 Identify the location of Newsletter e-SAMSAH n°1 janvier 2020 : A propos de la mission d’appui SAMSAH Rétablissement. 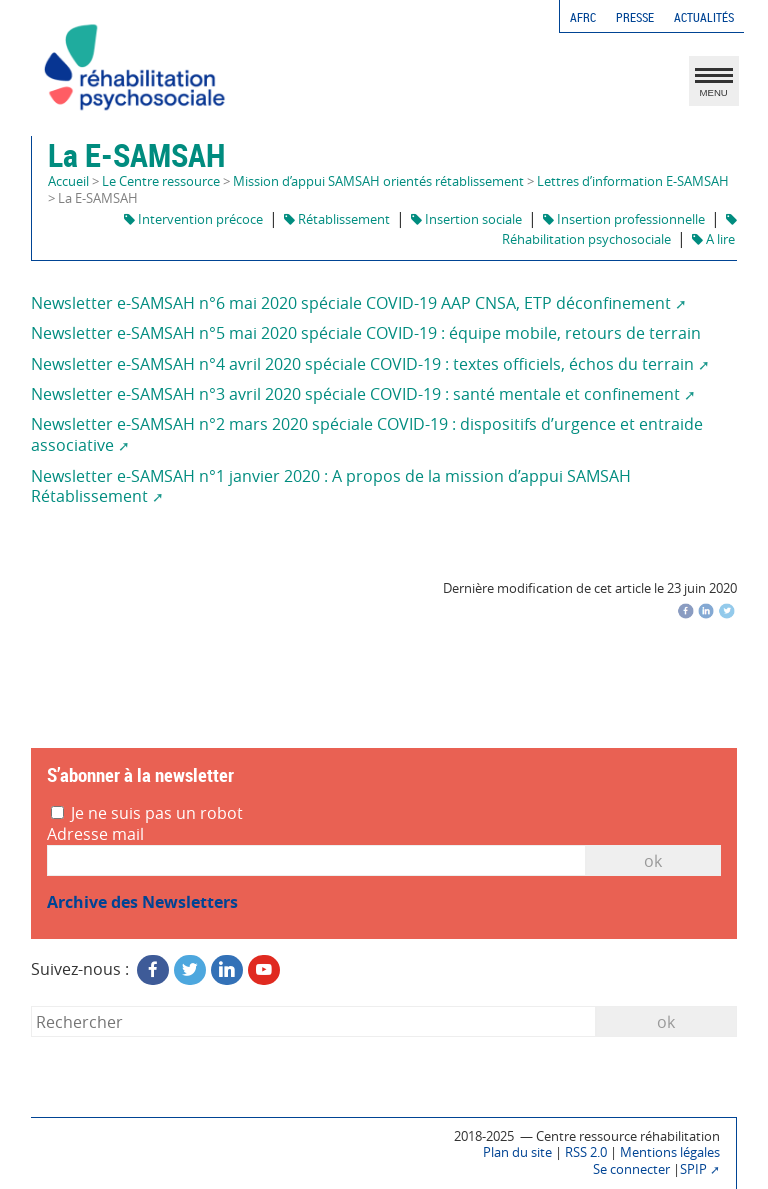
(331, 486).